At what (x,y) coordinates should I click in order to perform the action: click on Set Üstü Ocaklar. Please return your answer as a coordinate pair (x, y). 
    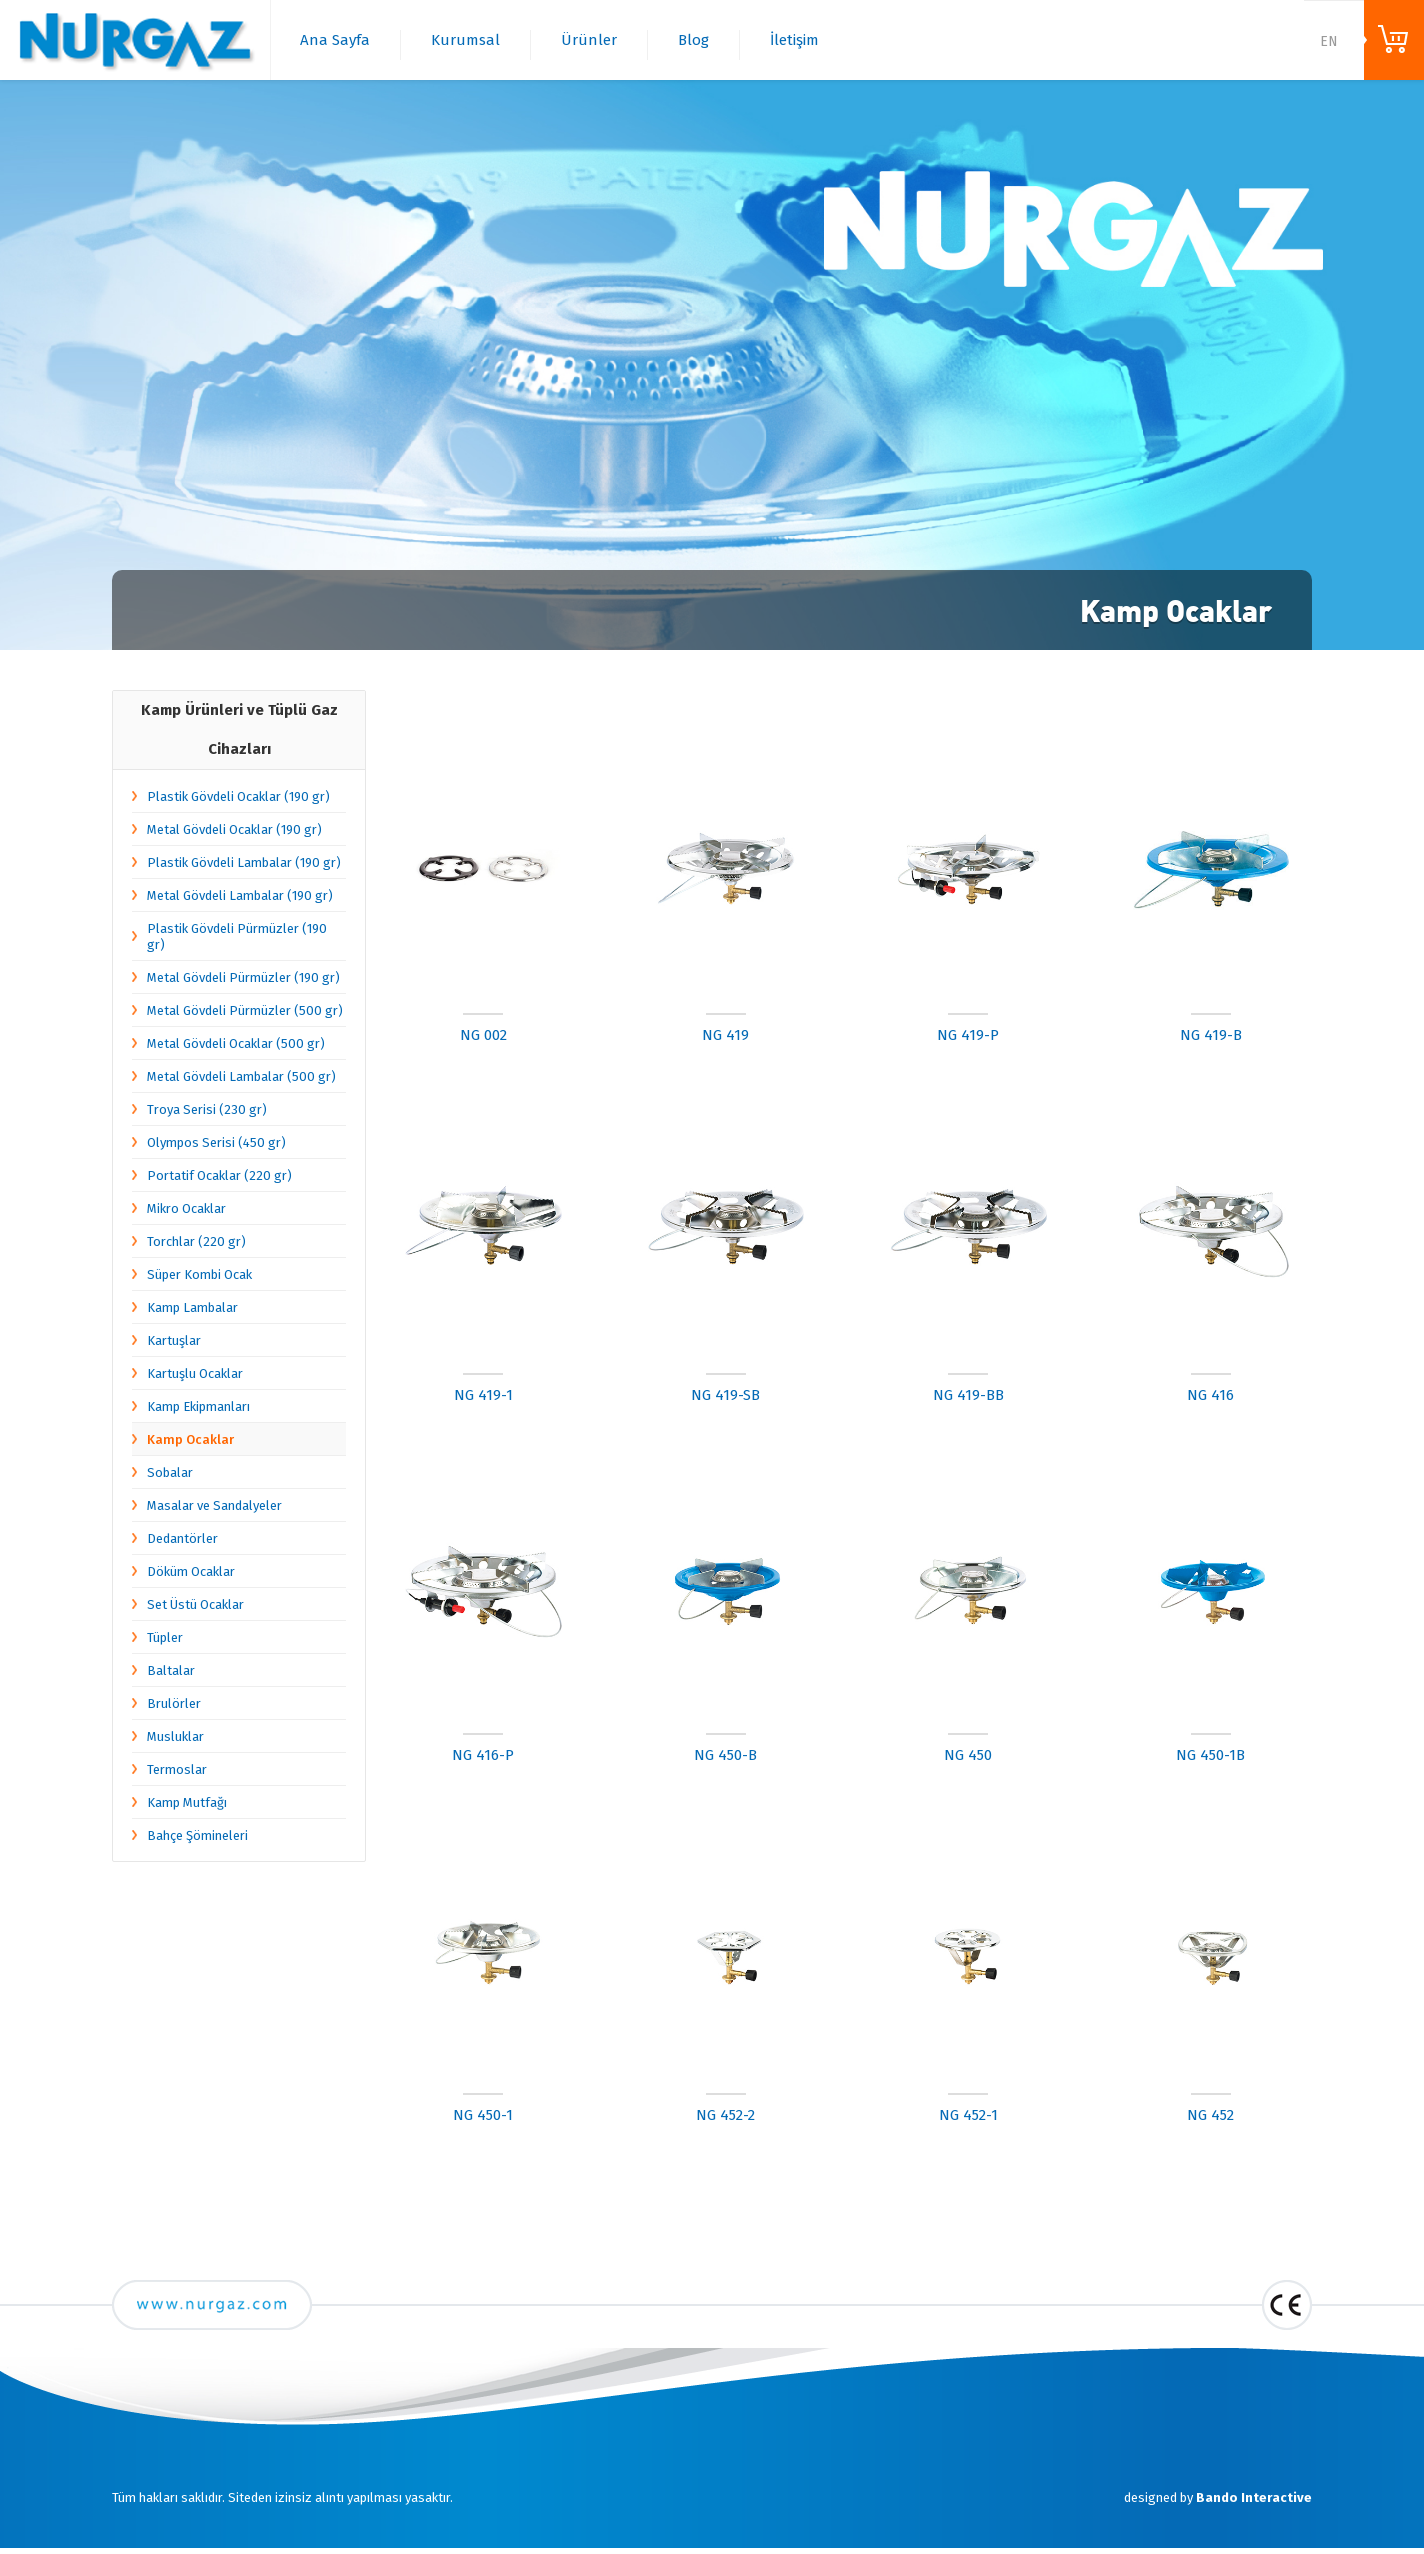
    Looking at the image, I should click on (195, 1604).